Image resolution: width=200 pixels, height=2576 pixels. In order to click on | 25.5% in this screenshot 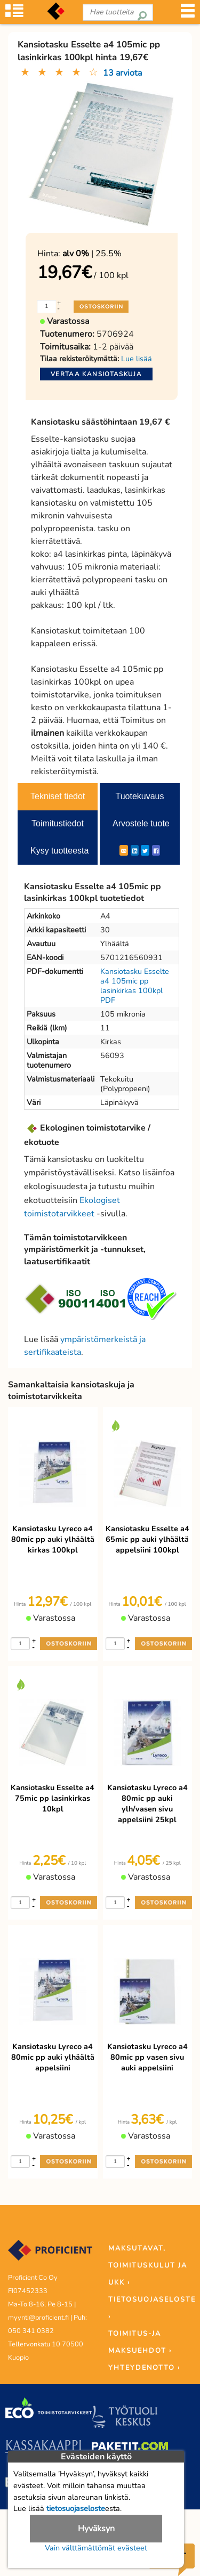, I will do `click(92, 253)`.